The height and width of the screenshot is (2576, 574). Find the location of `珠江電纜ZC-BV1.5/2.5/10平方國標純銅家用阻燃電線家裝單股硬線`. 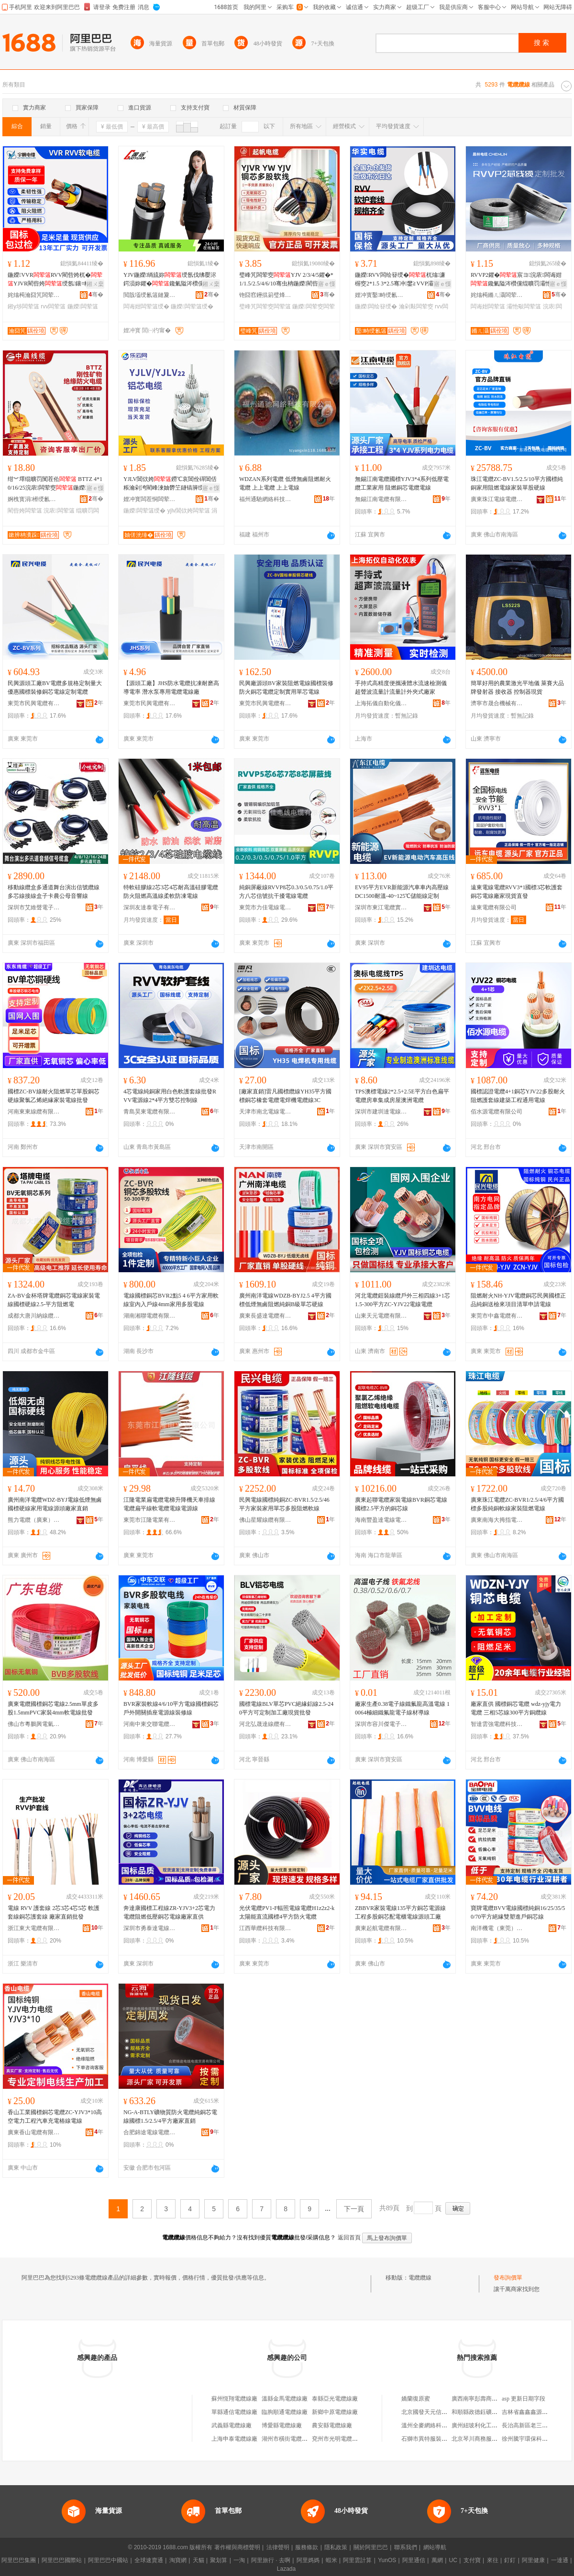

珠江電纜ZC-BV1.5/2.5/10平方國標純銅家用阻燃電線家裝單股硬線 is located at coordinates (517, 483).